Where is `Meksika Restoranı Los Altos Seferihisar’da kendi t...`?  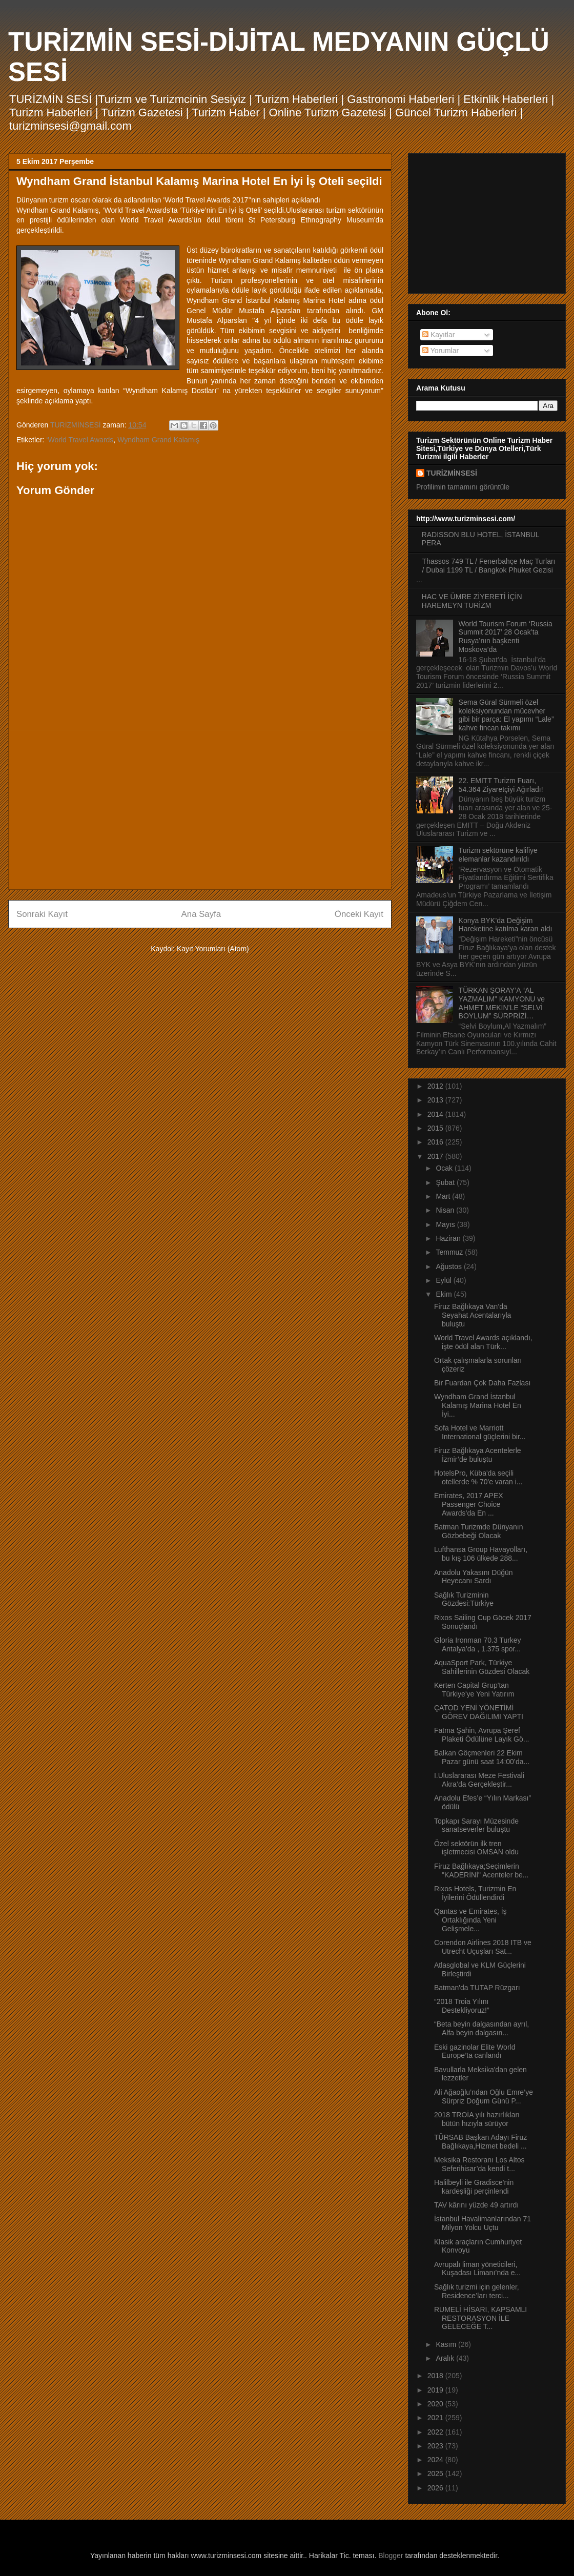
Meksika Restoranı Los Altos Seferihisar’da kendi t... is located at coordinates (479, 2164).